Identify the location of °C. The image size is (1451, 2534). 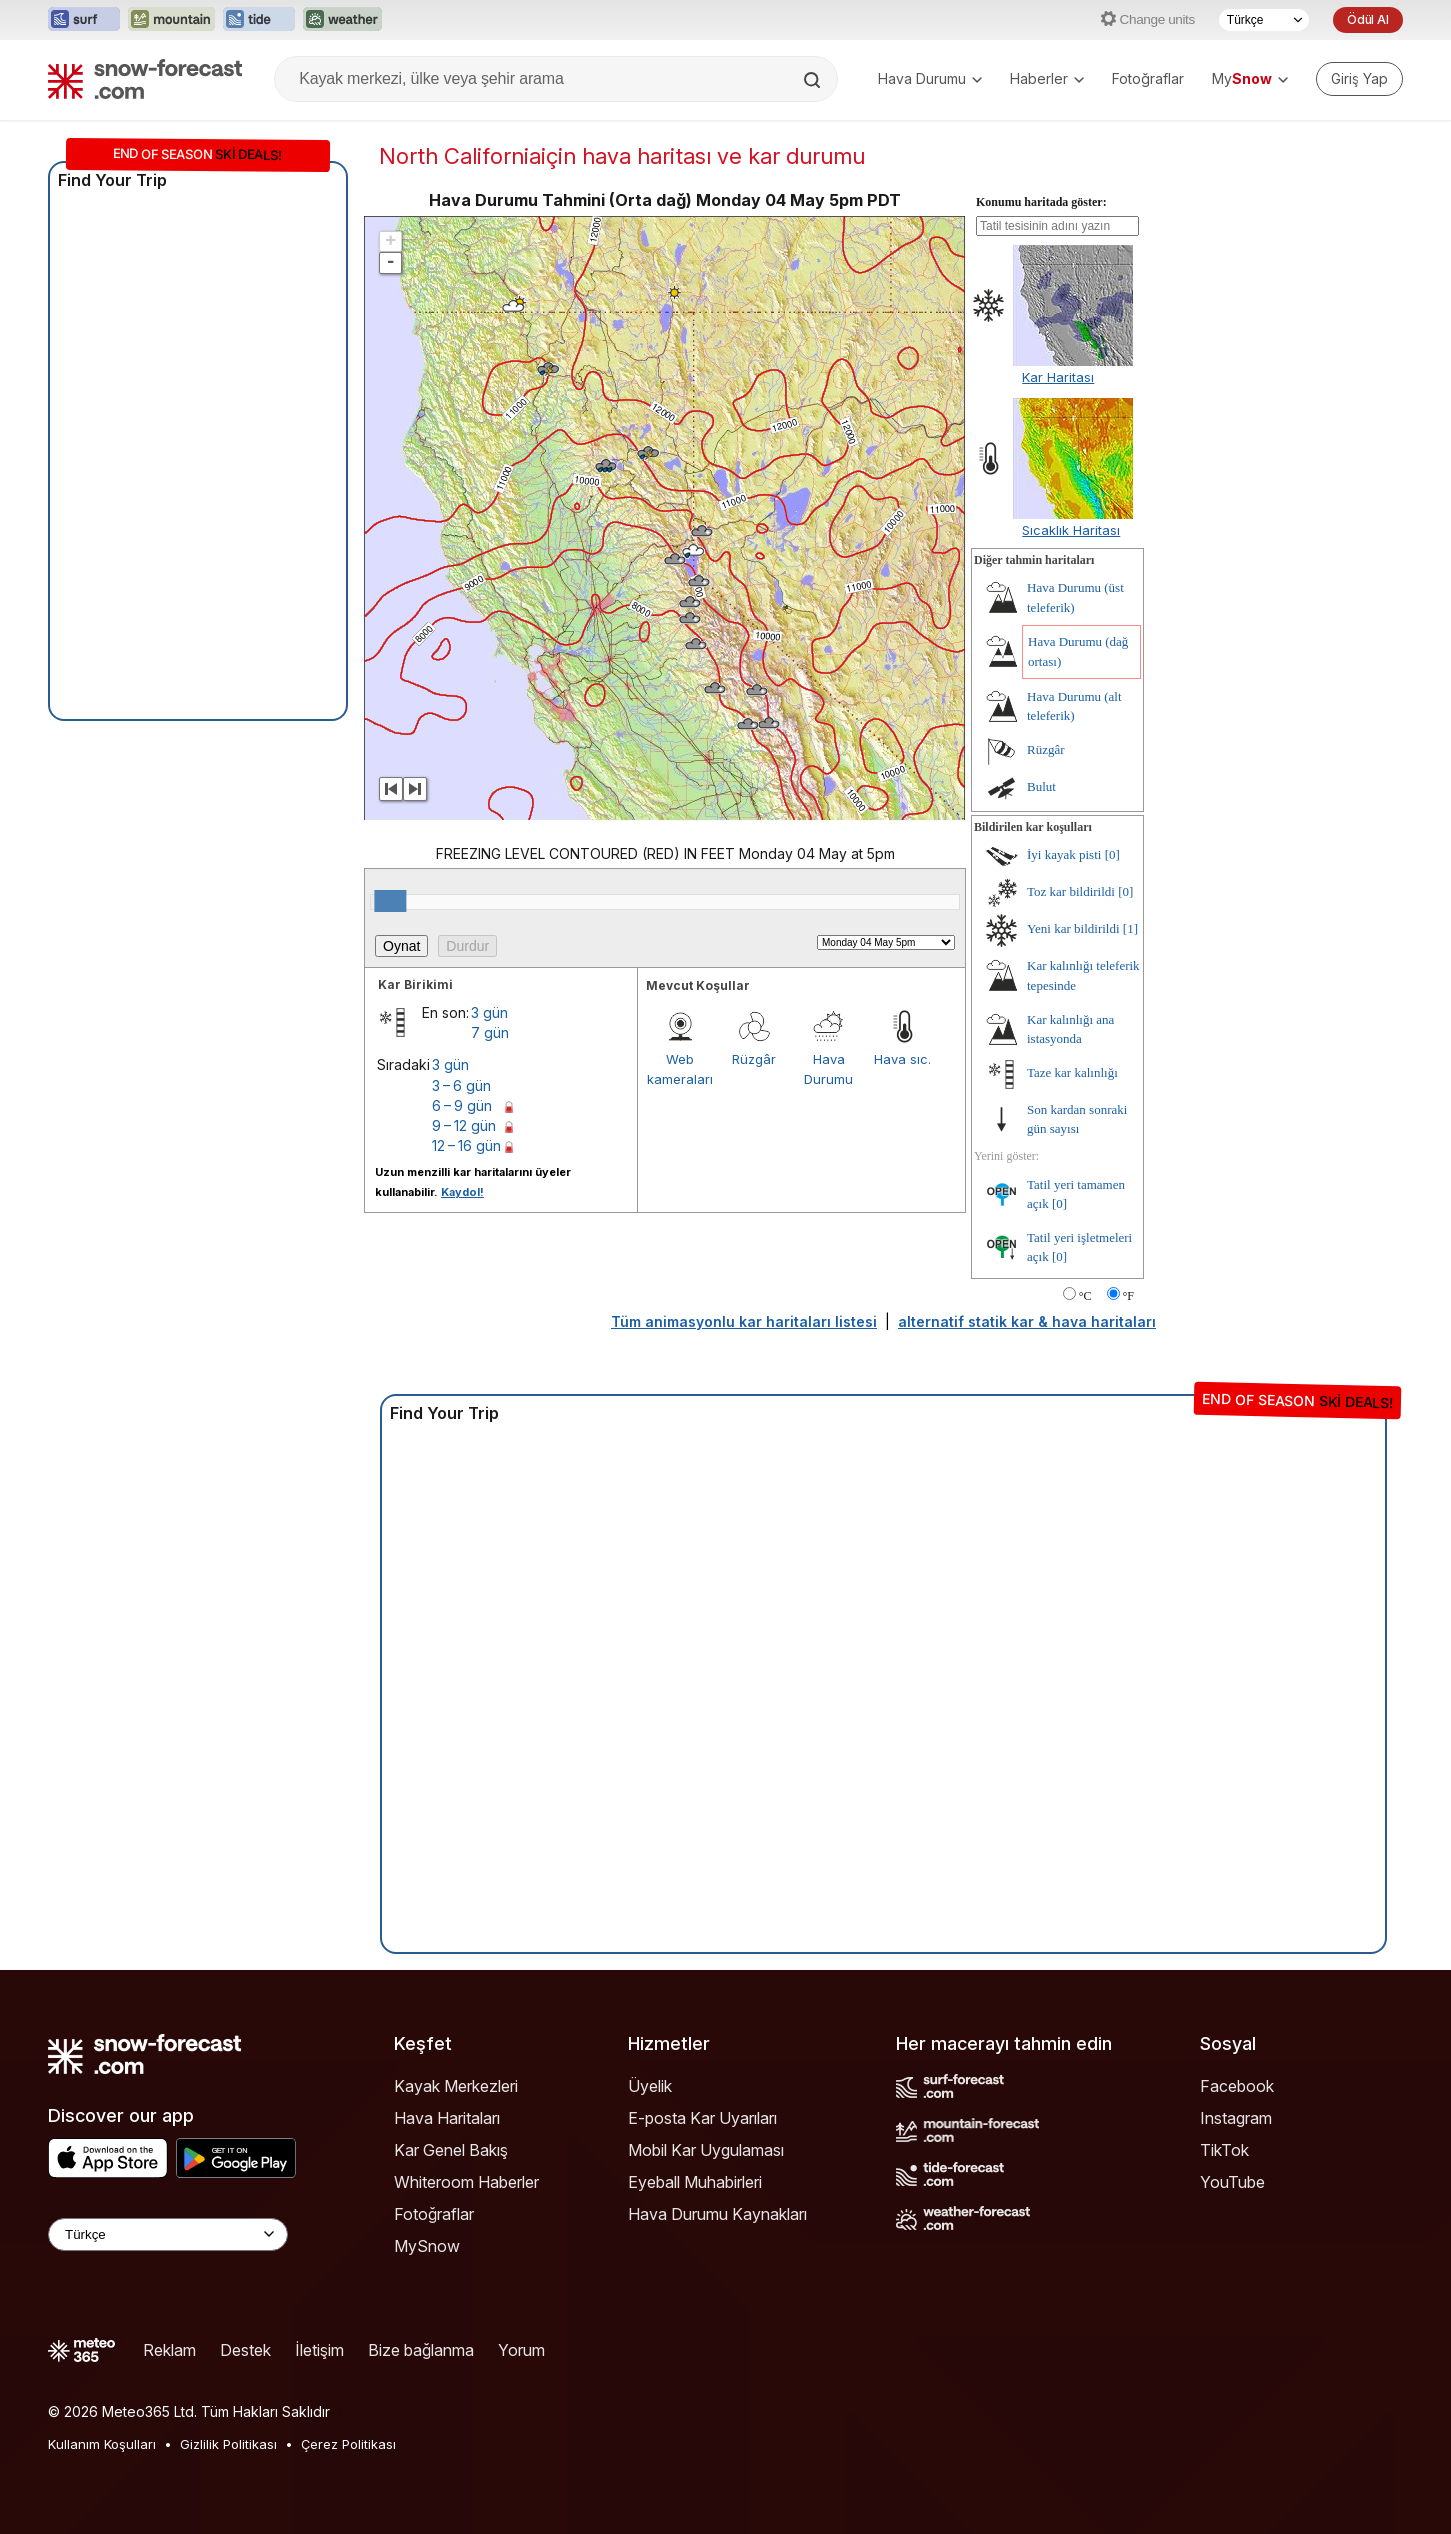
(1085, 1296).